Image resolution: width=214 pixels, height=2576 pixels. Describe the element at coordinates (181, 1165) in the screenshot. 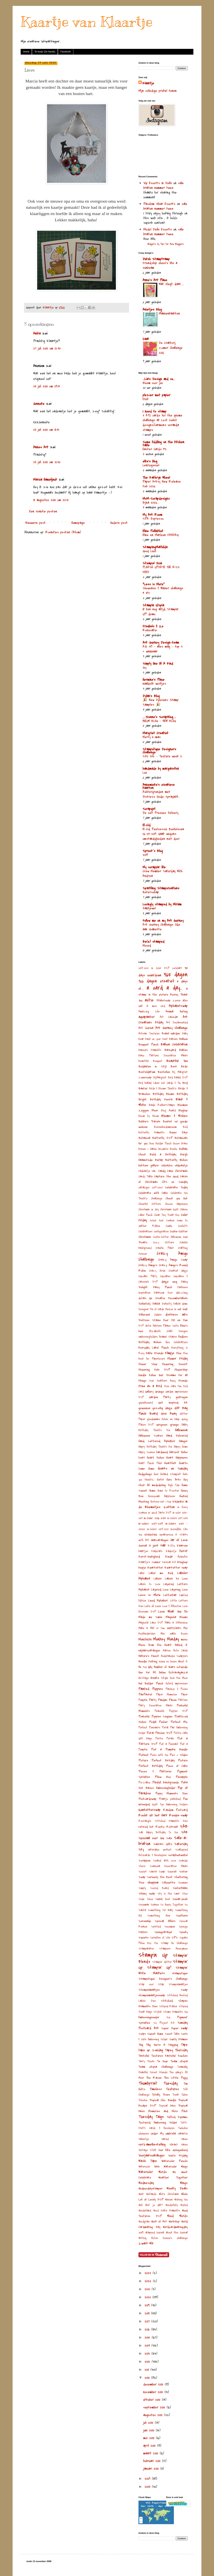

I see `cadeautje` at that location.